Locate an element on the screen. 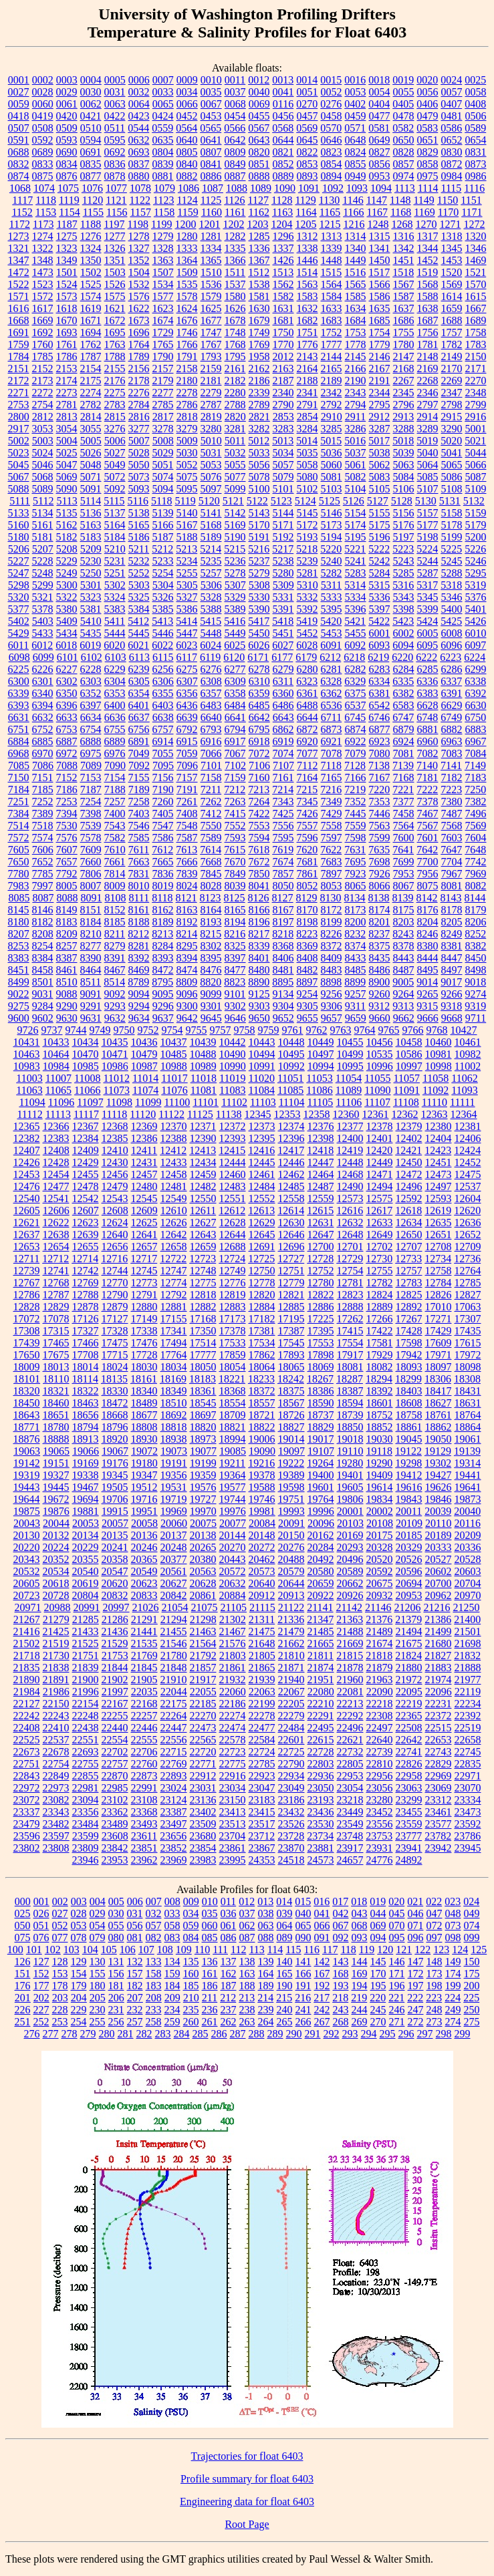 The image size is (494, 2576). 12464 is located at coordinates (320, 1174).